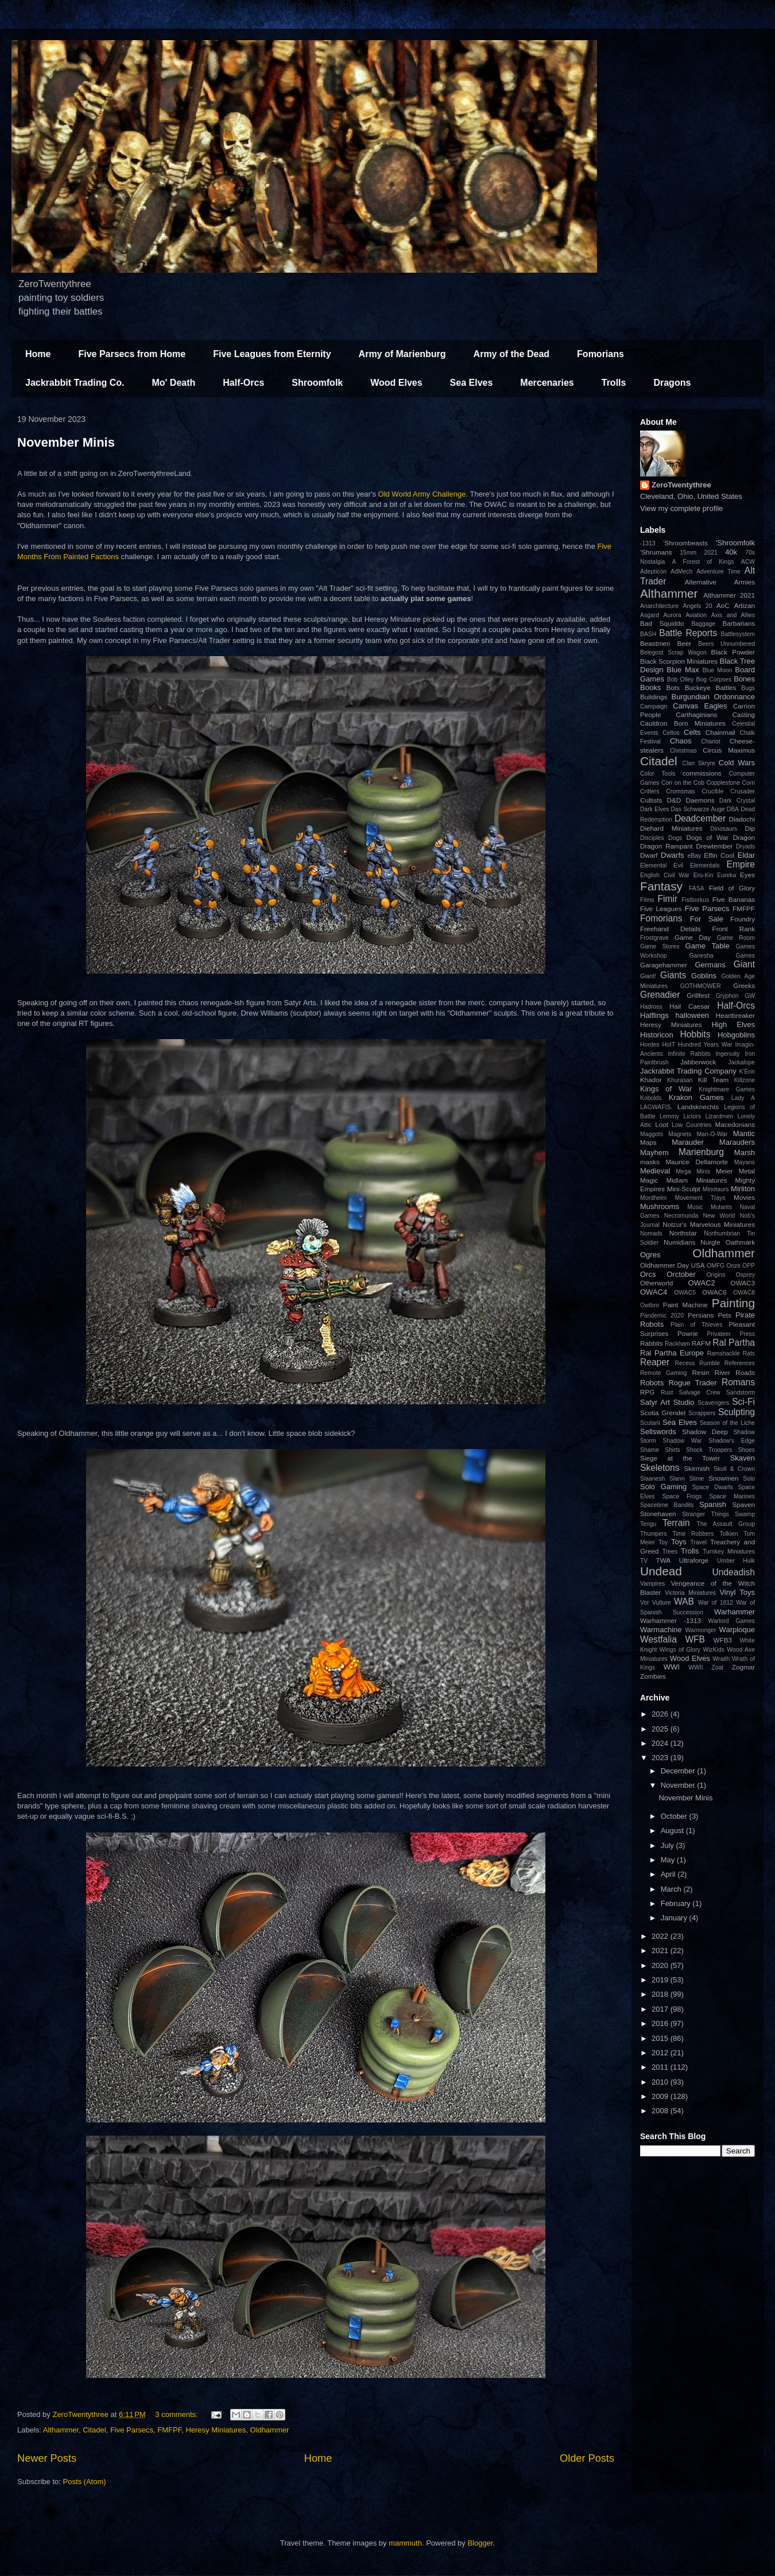 The width and height of the screenshot is (775, 2576). Describe the element at coordinates (698, 995) in the screenshot. I see `Grillfest` at that location.